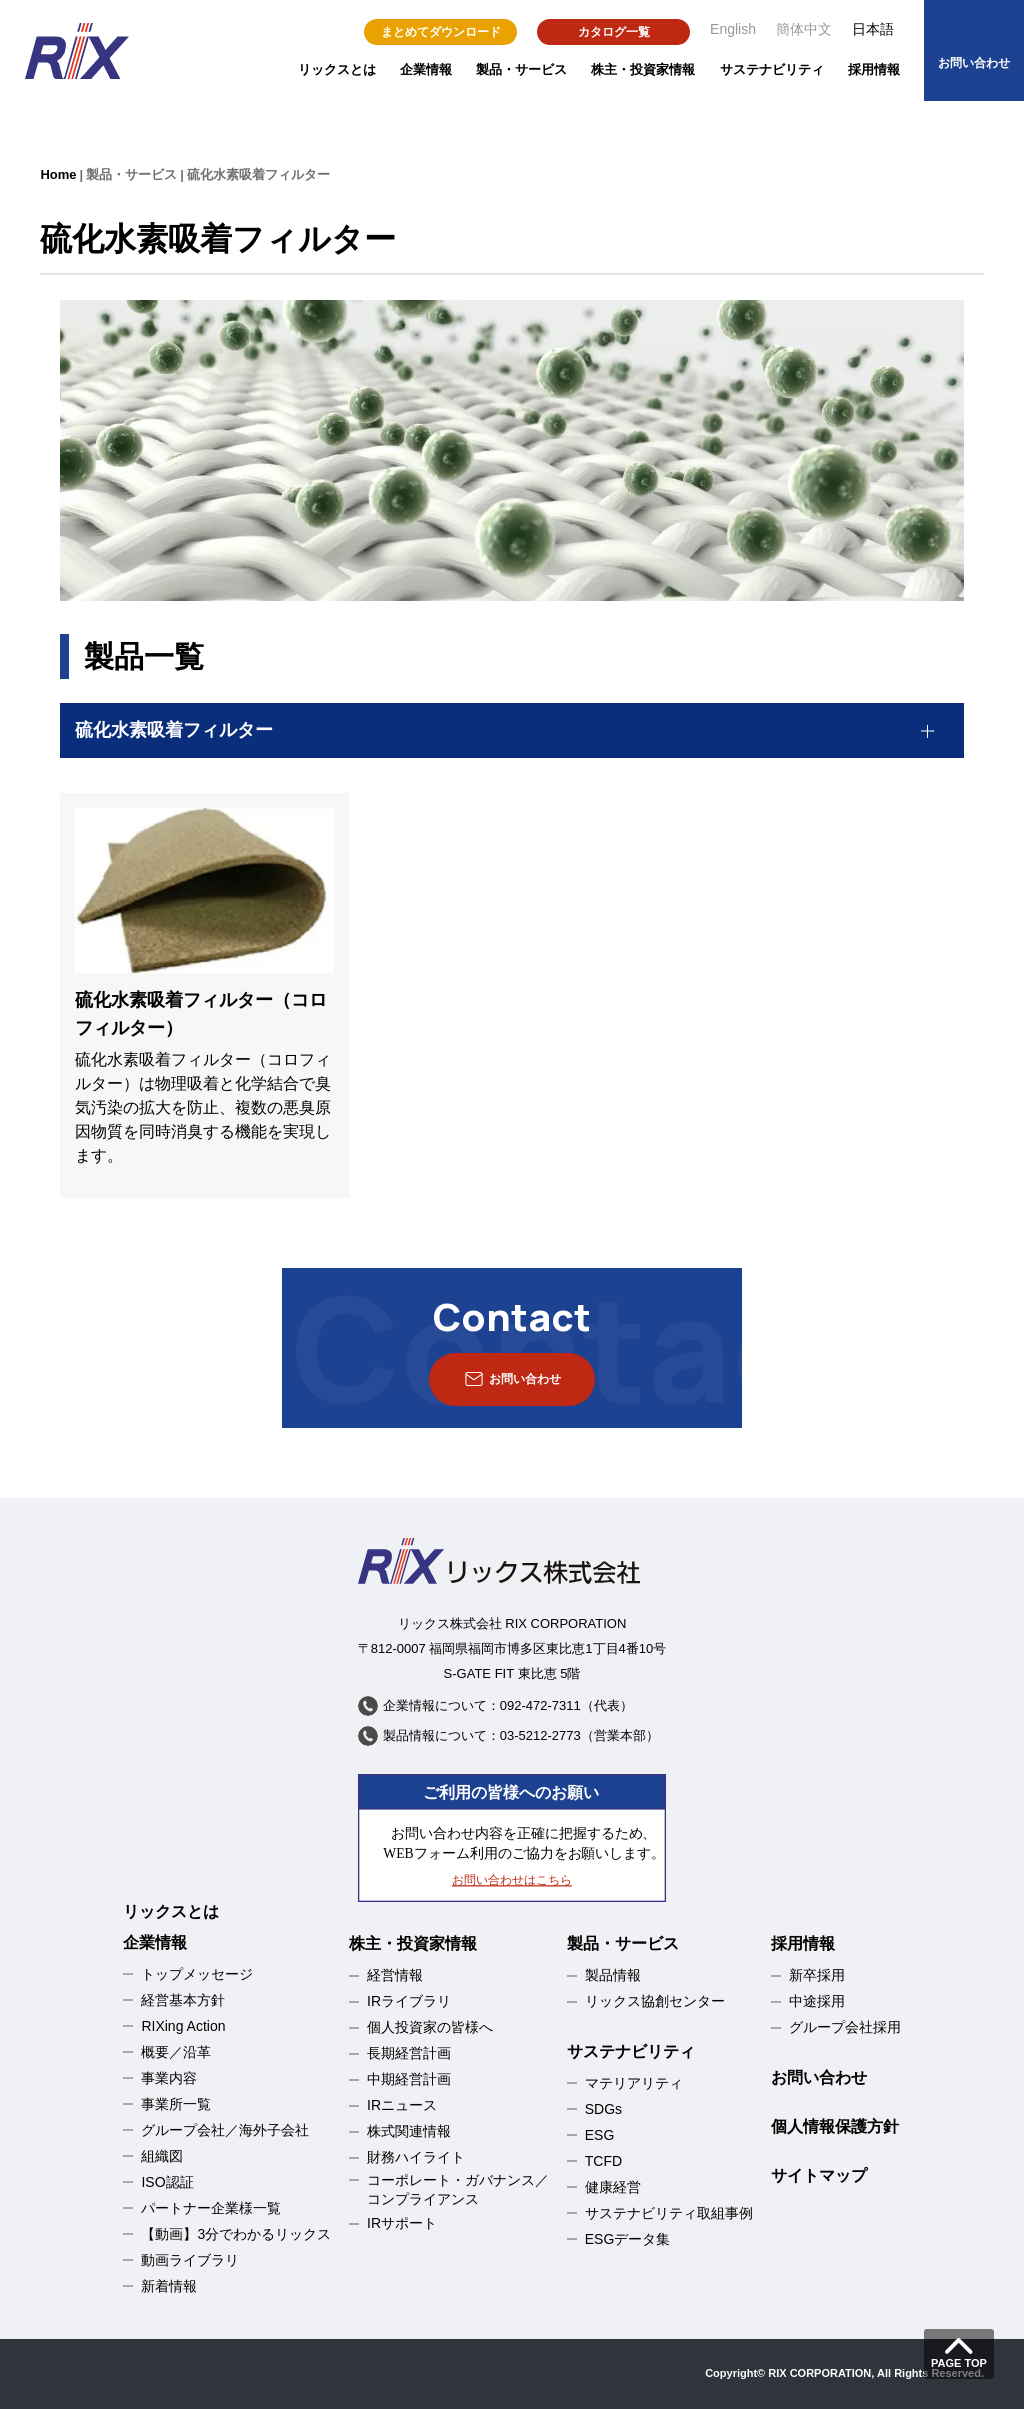  What do you see at coordinates (430, 2027) in the screenshot?
I see `個人投資家の皆様へ` at bounding box center [430, 2027].